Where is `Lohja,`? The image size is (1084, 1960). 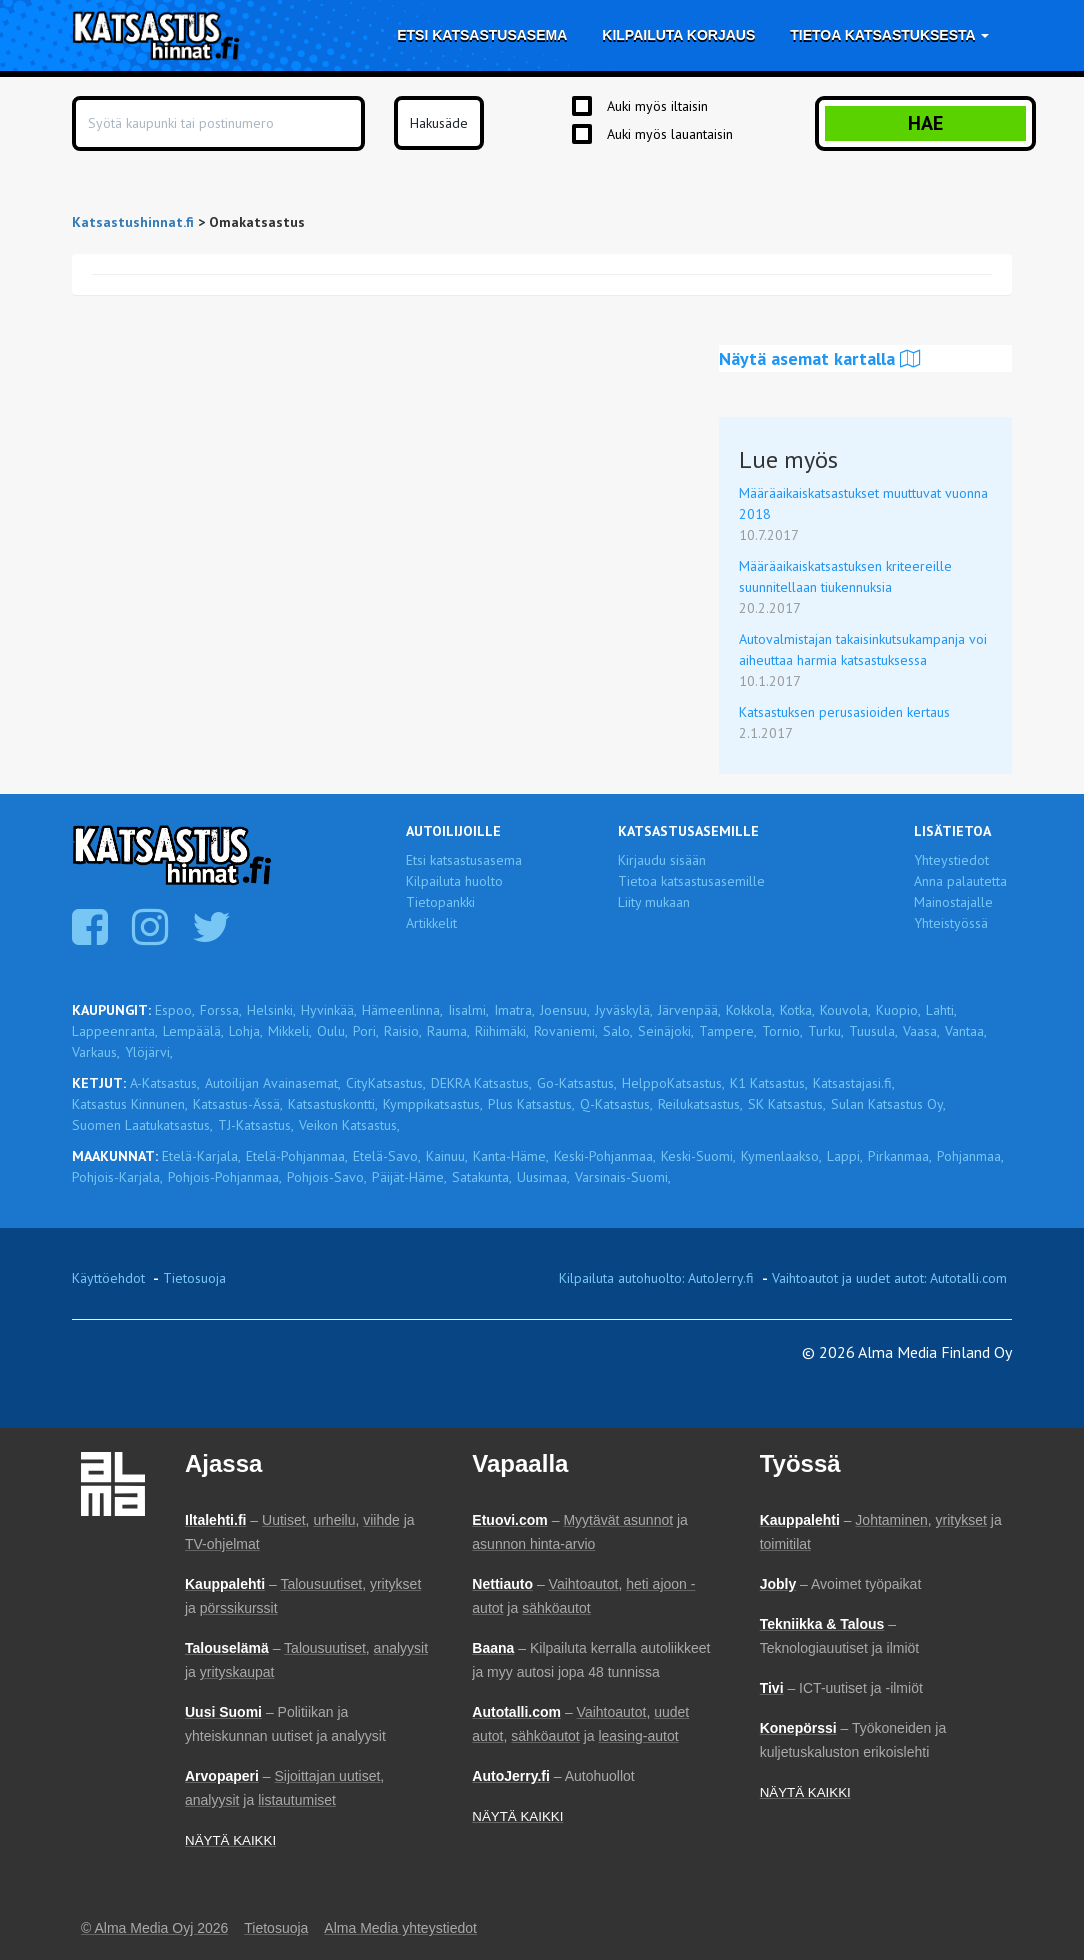 Lohja, is located at coordinates (246, 1031).